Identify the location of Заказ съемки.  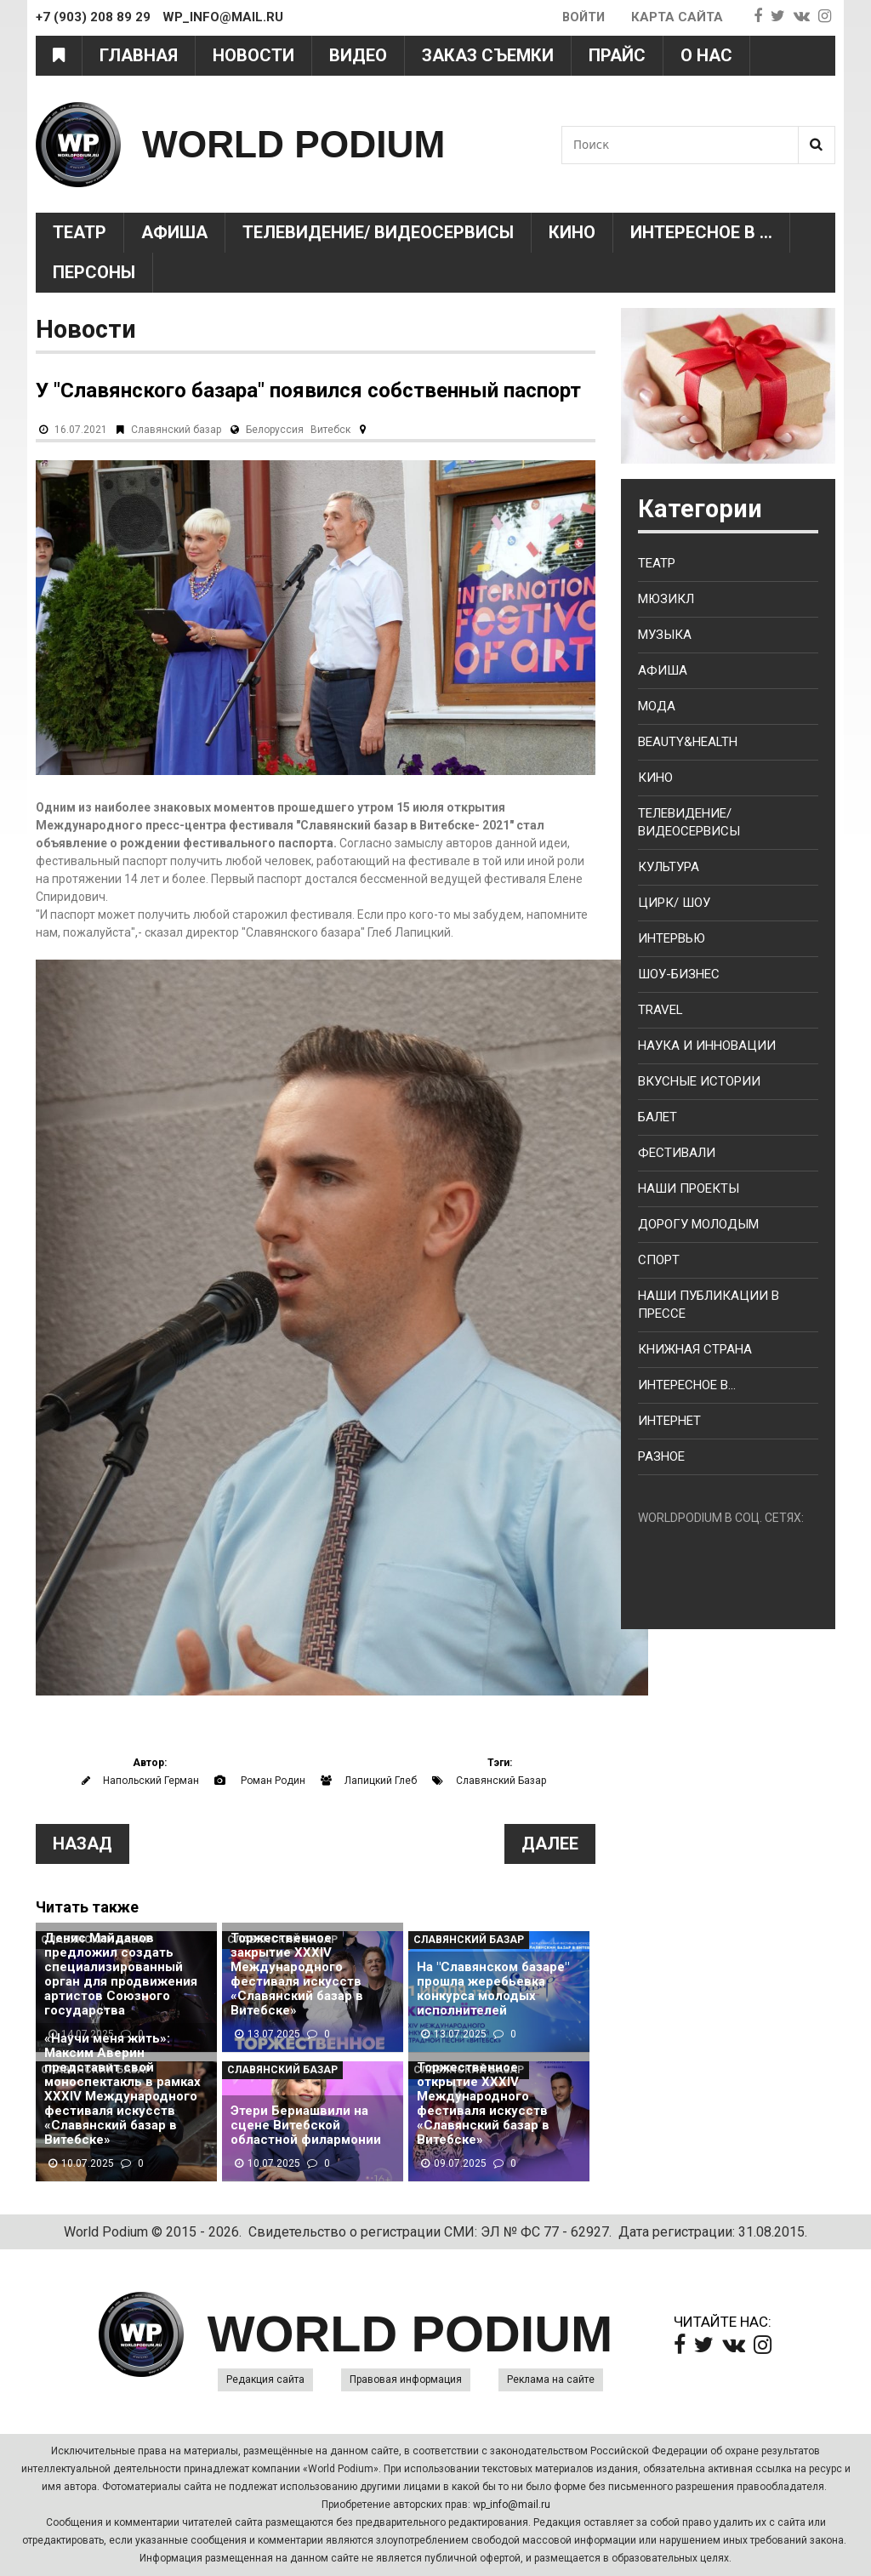
(488, 55).